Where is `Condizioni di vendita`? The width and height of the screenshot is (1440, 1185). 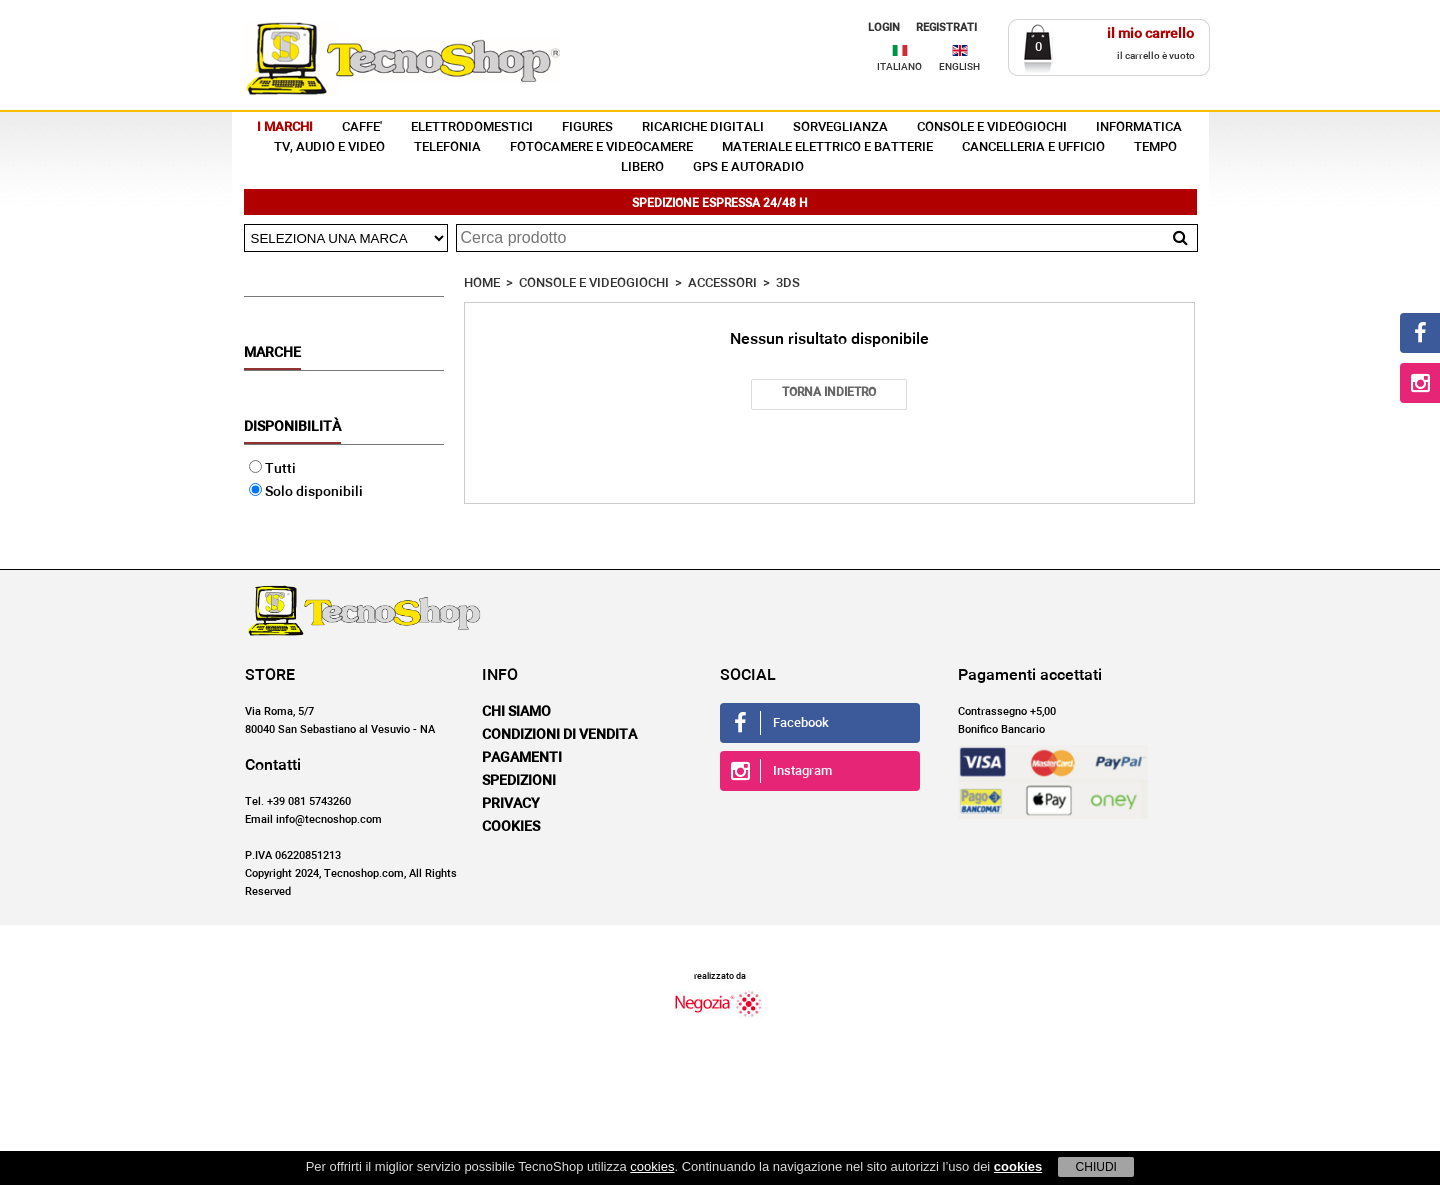
Condizioni di vendita is located at coordinates (559, 735).